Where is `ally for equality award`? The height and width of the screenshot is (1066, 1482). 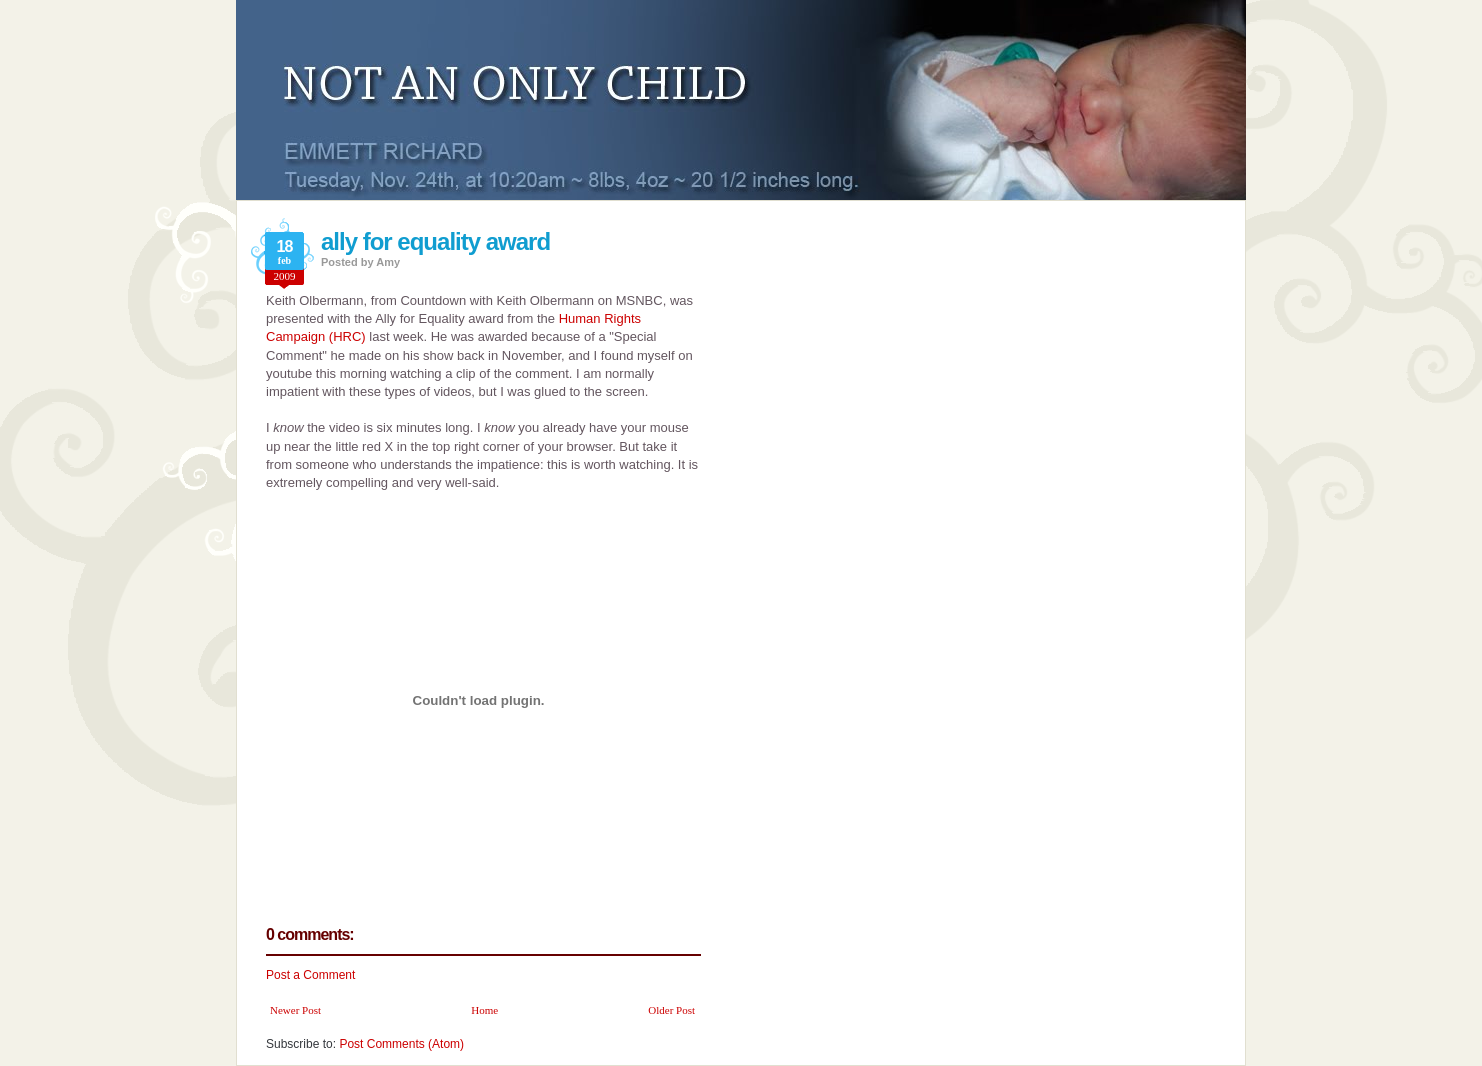
ally for equality award is located at coordinates (435, 241).